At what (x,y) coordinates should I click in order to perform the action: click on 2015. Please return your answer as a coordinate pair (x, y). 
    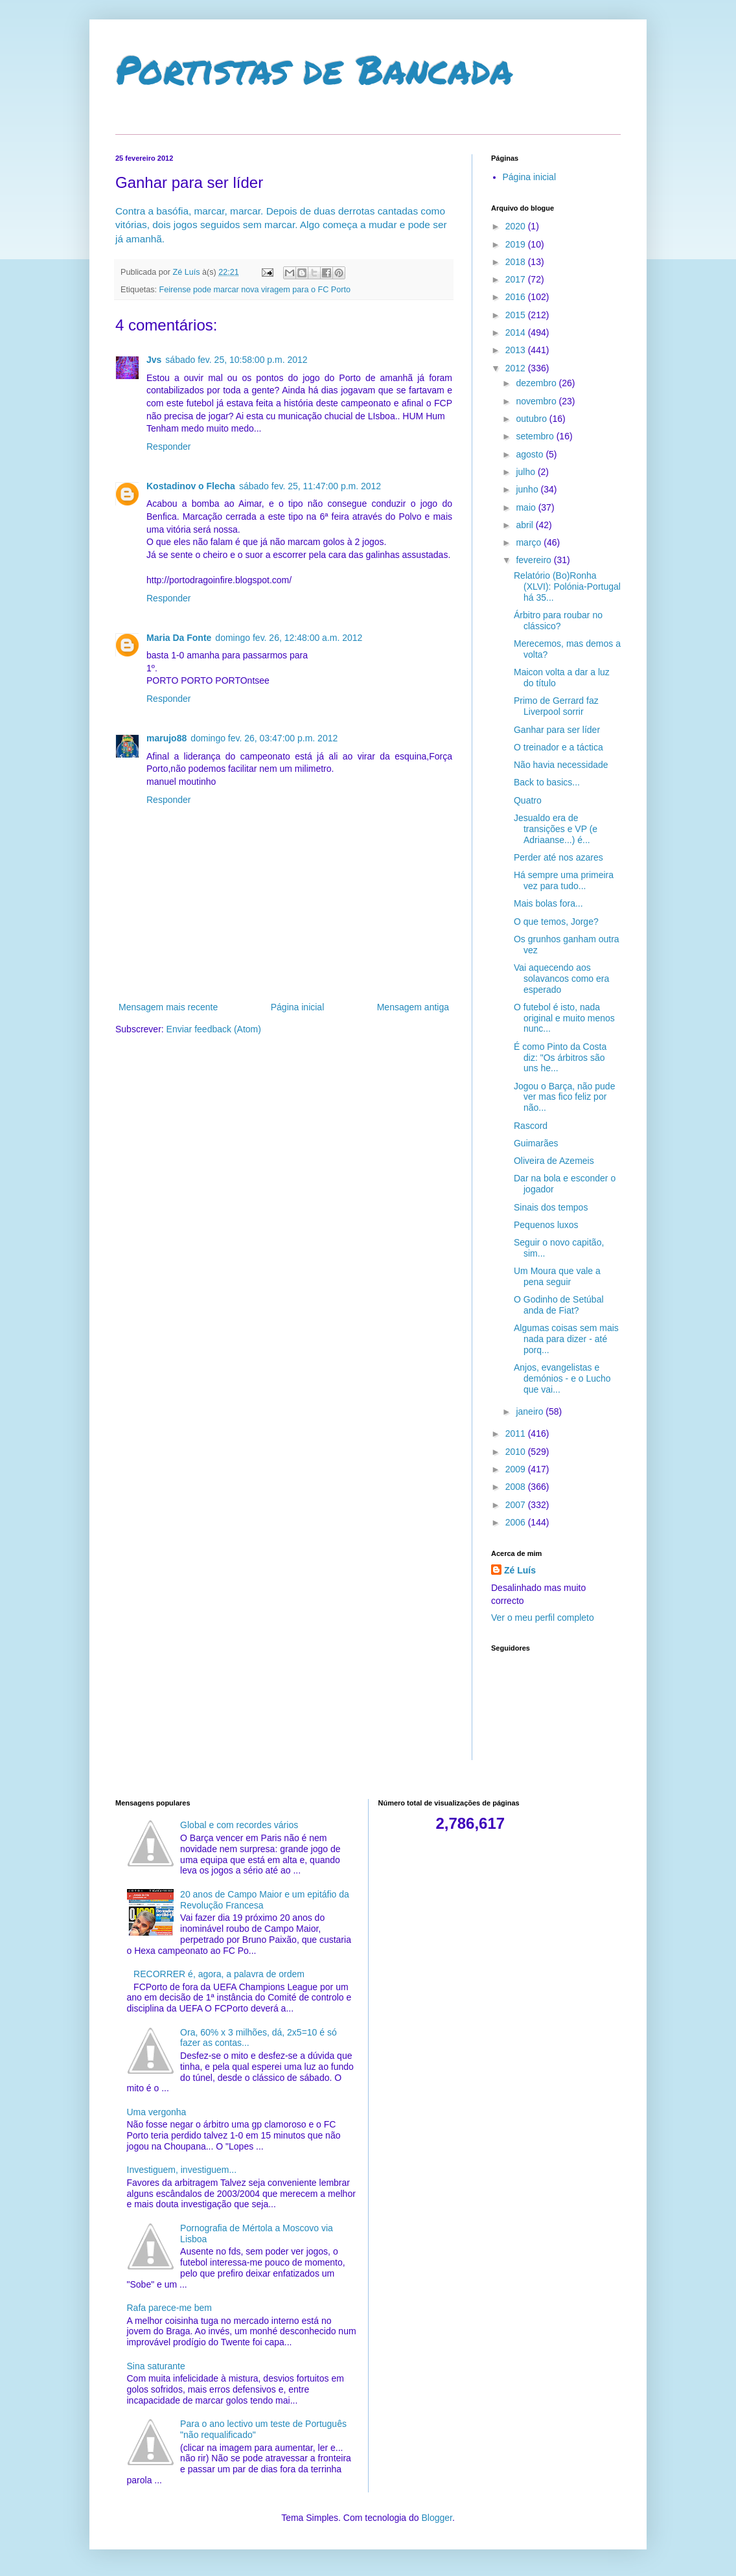
    Looking at the image, I should click on (516, 315).